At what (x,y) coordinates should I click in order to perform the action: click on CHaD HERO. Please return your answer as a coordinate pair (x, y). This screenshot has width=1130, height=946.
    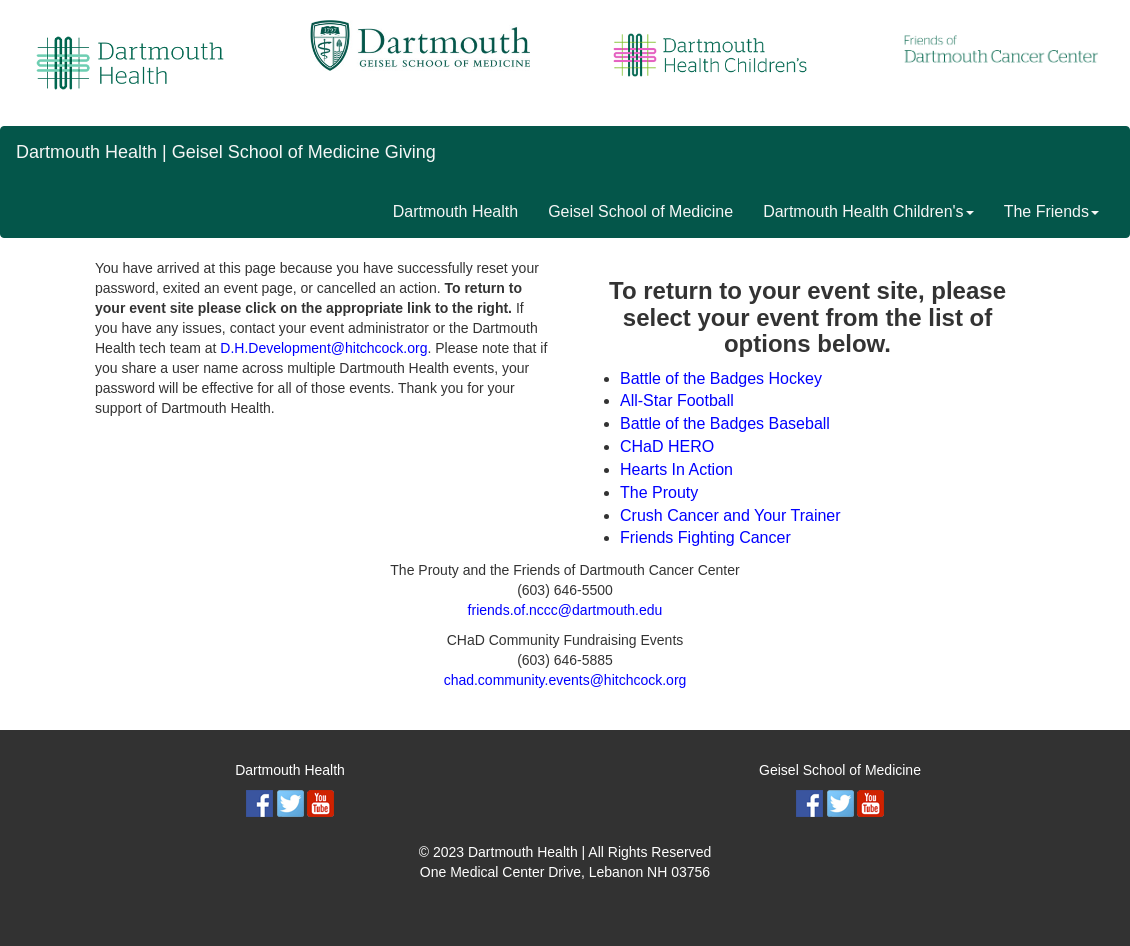
    Looking at the image, I should click on (667, 446).